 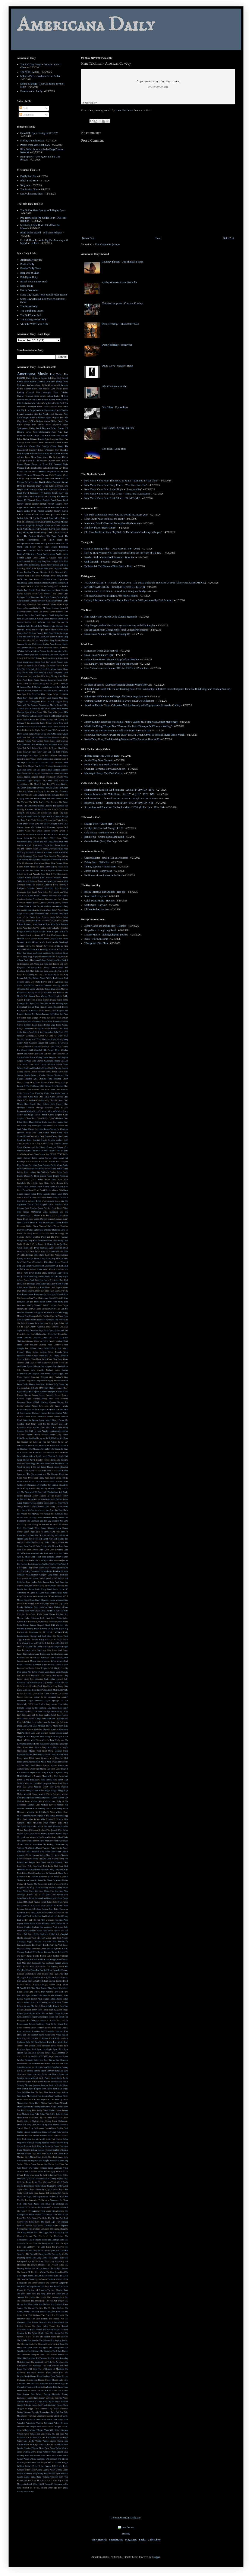 What do you see at coordinates (43, 1506) in the screenshot?
I see `Jeremy Dion` at bounding box center [43, 1506].